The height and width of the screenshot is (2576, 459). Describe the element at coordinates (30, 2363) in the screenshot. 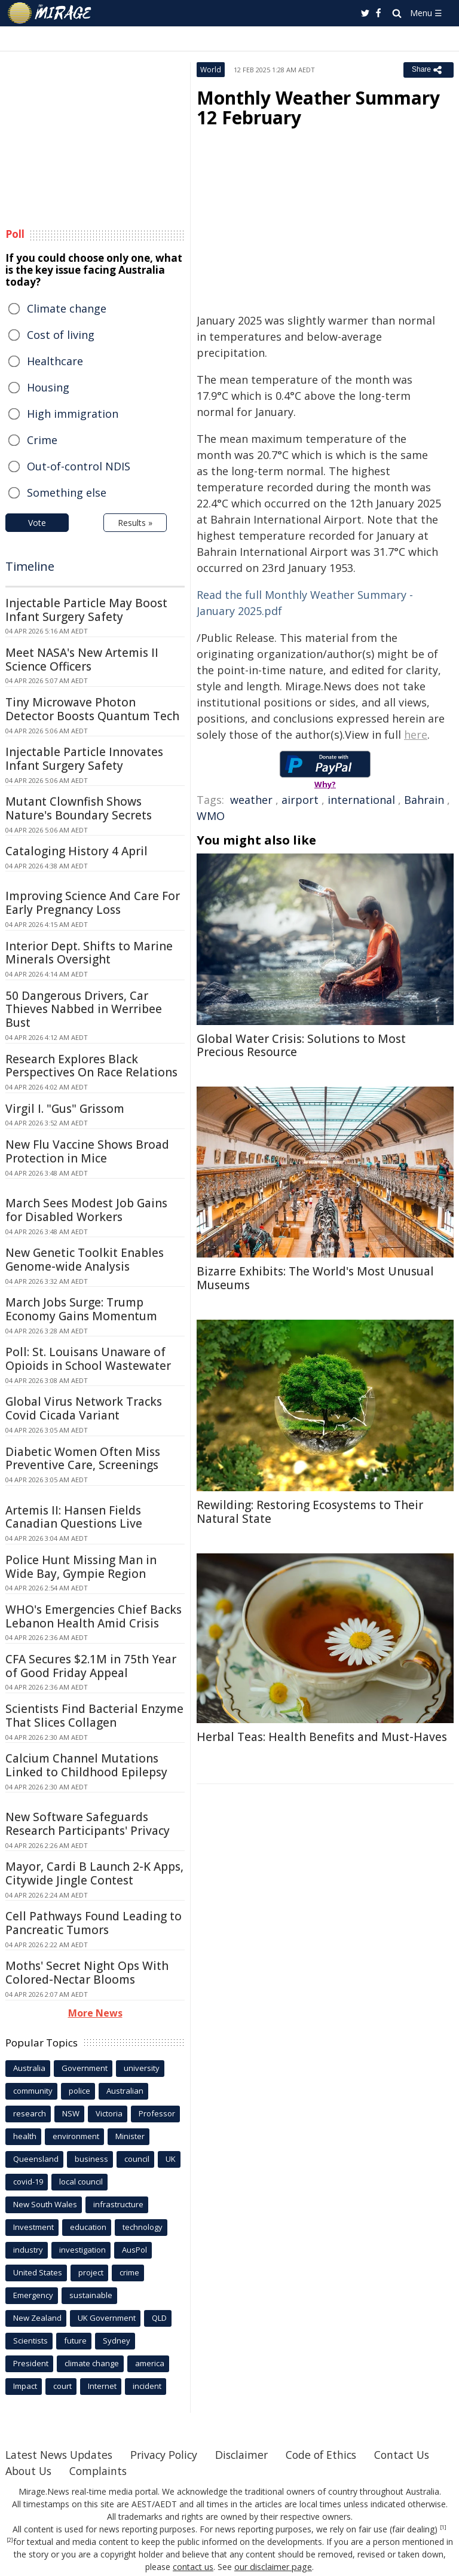

I see `President` at that location.